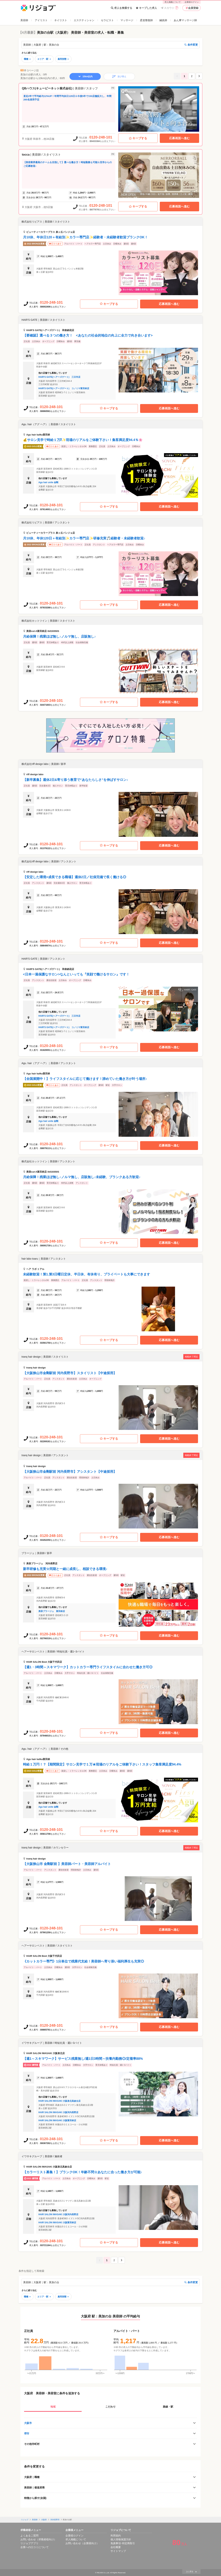  What do you see at coordinates (86, 1274) in the screenshot?
I see `未経験歓迎！第1.第3日曜日定休、半日休、有休有り、プライベートも大事にできます` at bounding box center [86, 1274].